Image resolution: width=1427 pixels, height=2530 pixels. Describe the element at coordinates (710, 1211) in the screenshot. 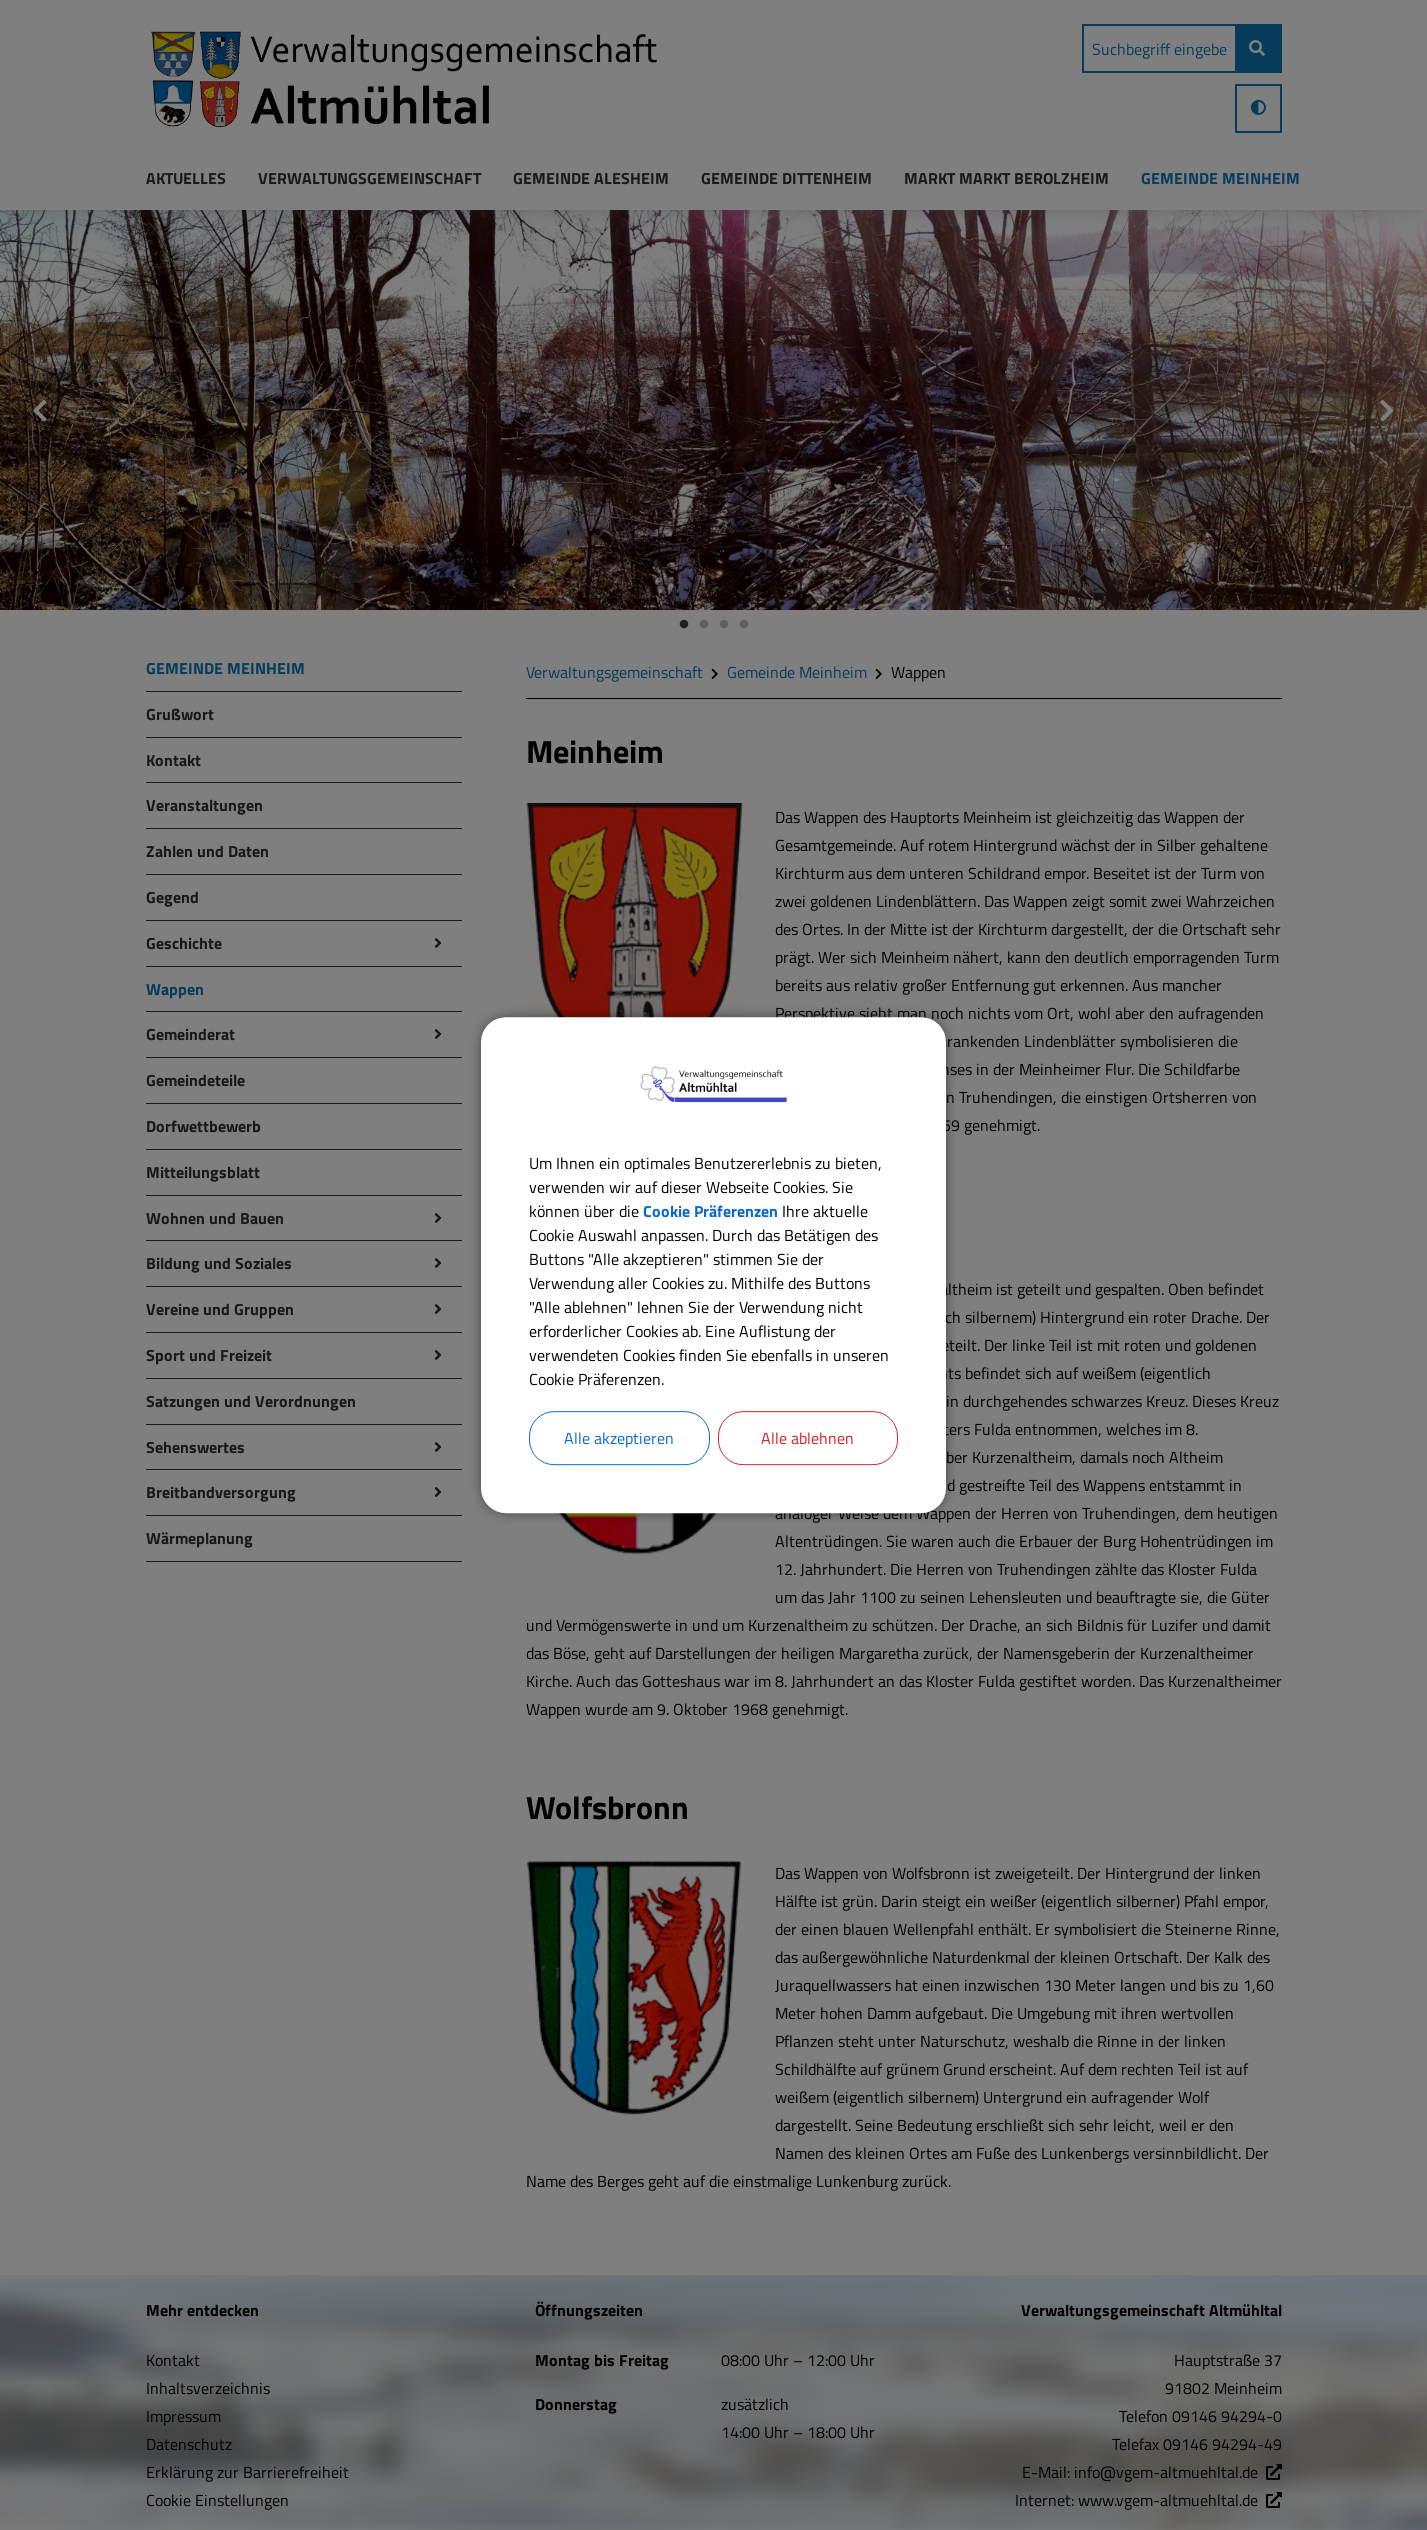

I see `Cookie Präferenzen` at that location.